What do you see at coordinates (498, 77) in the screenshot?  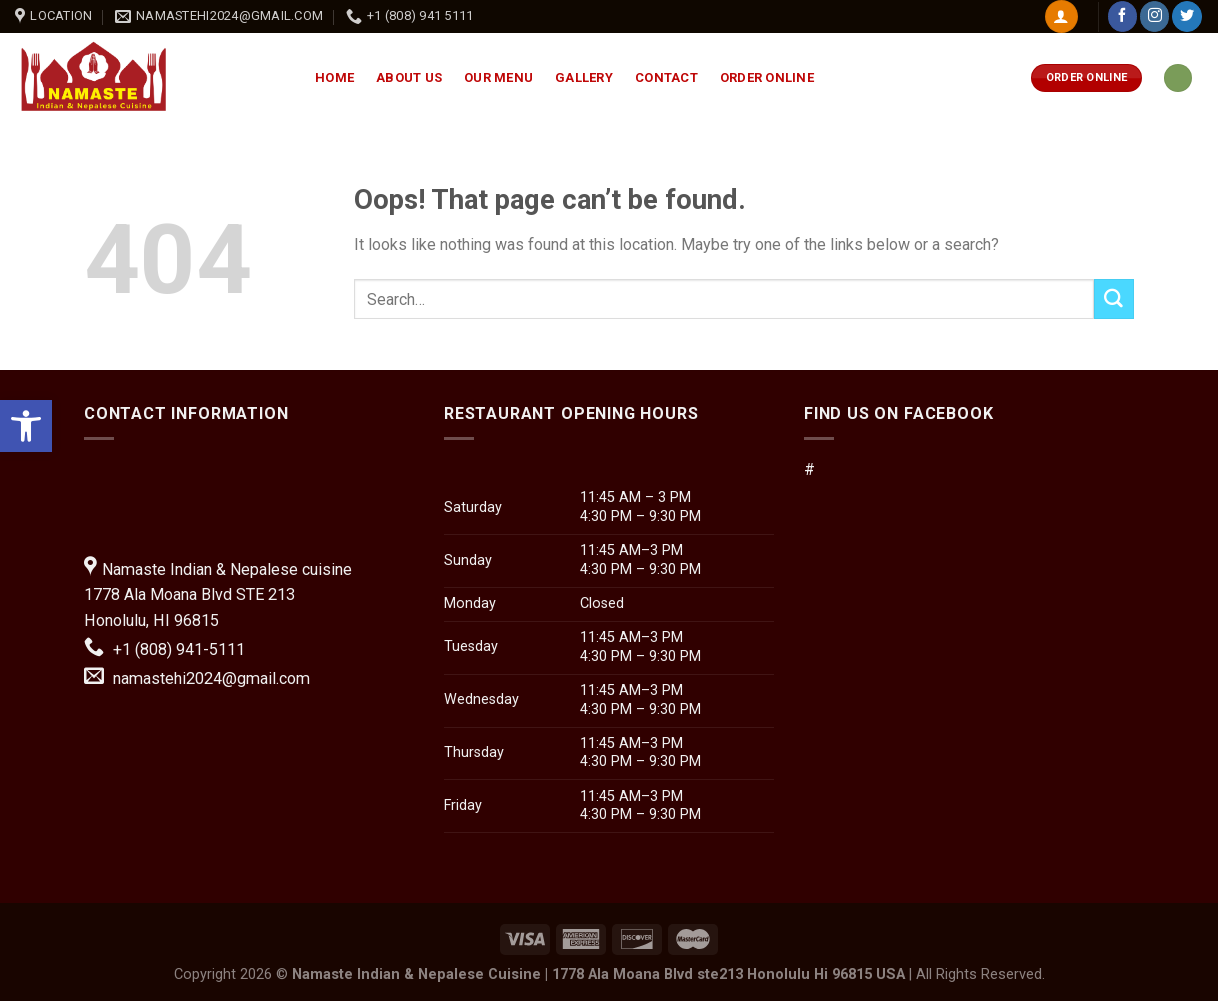 I see `Our Menu [link]` at bounding box center [498, 77].